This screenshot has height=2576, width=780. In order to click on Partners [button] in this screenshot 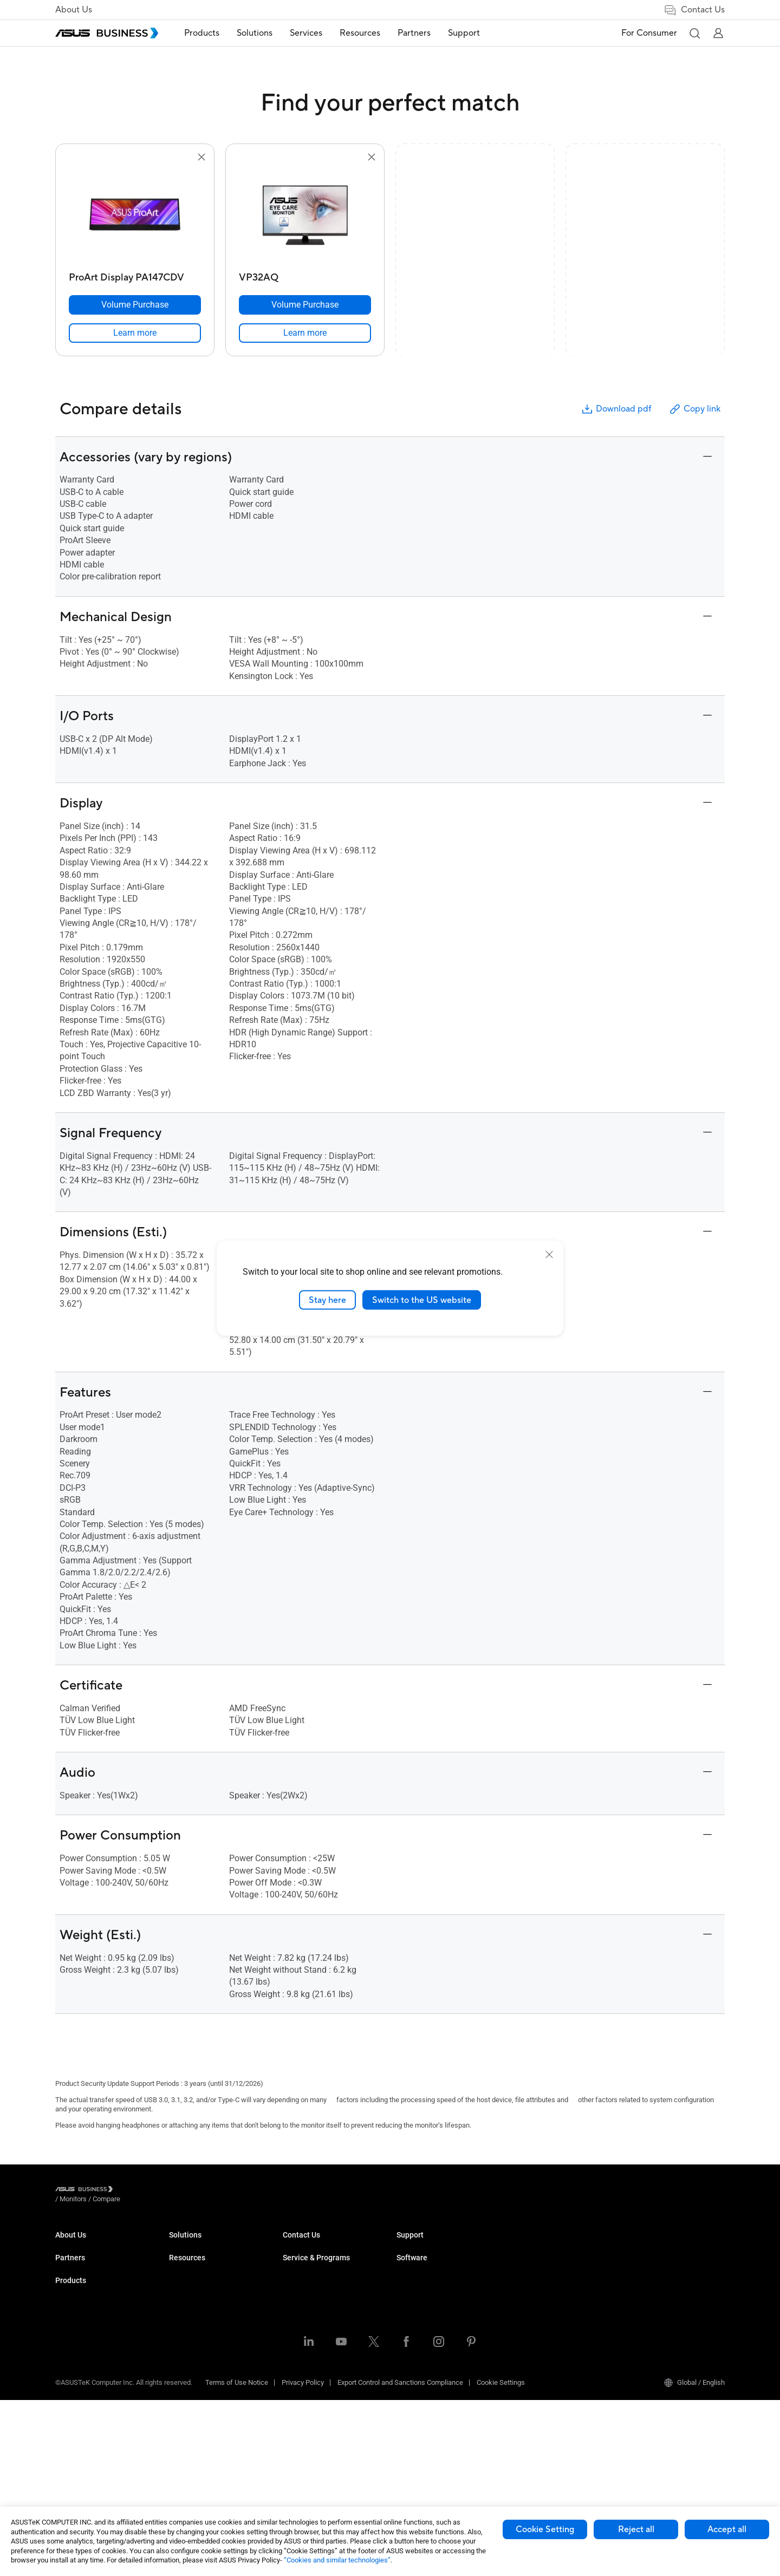, I will do `click(414, 33)`.